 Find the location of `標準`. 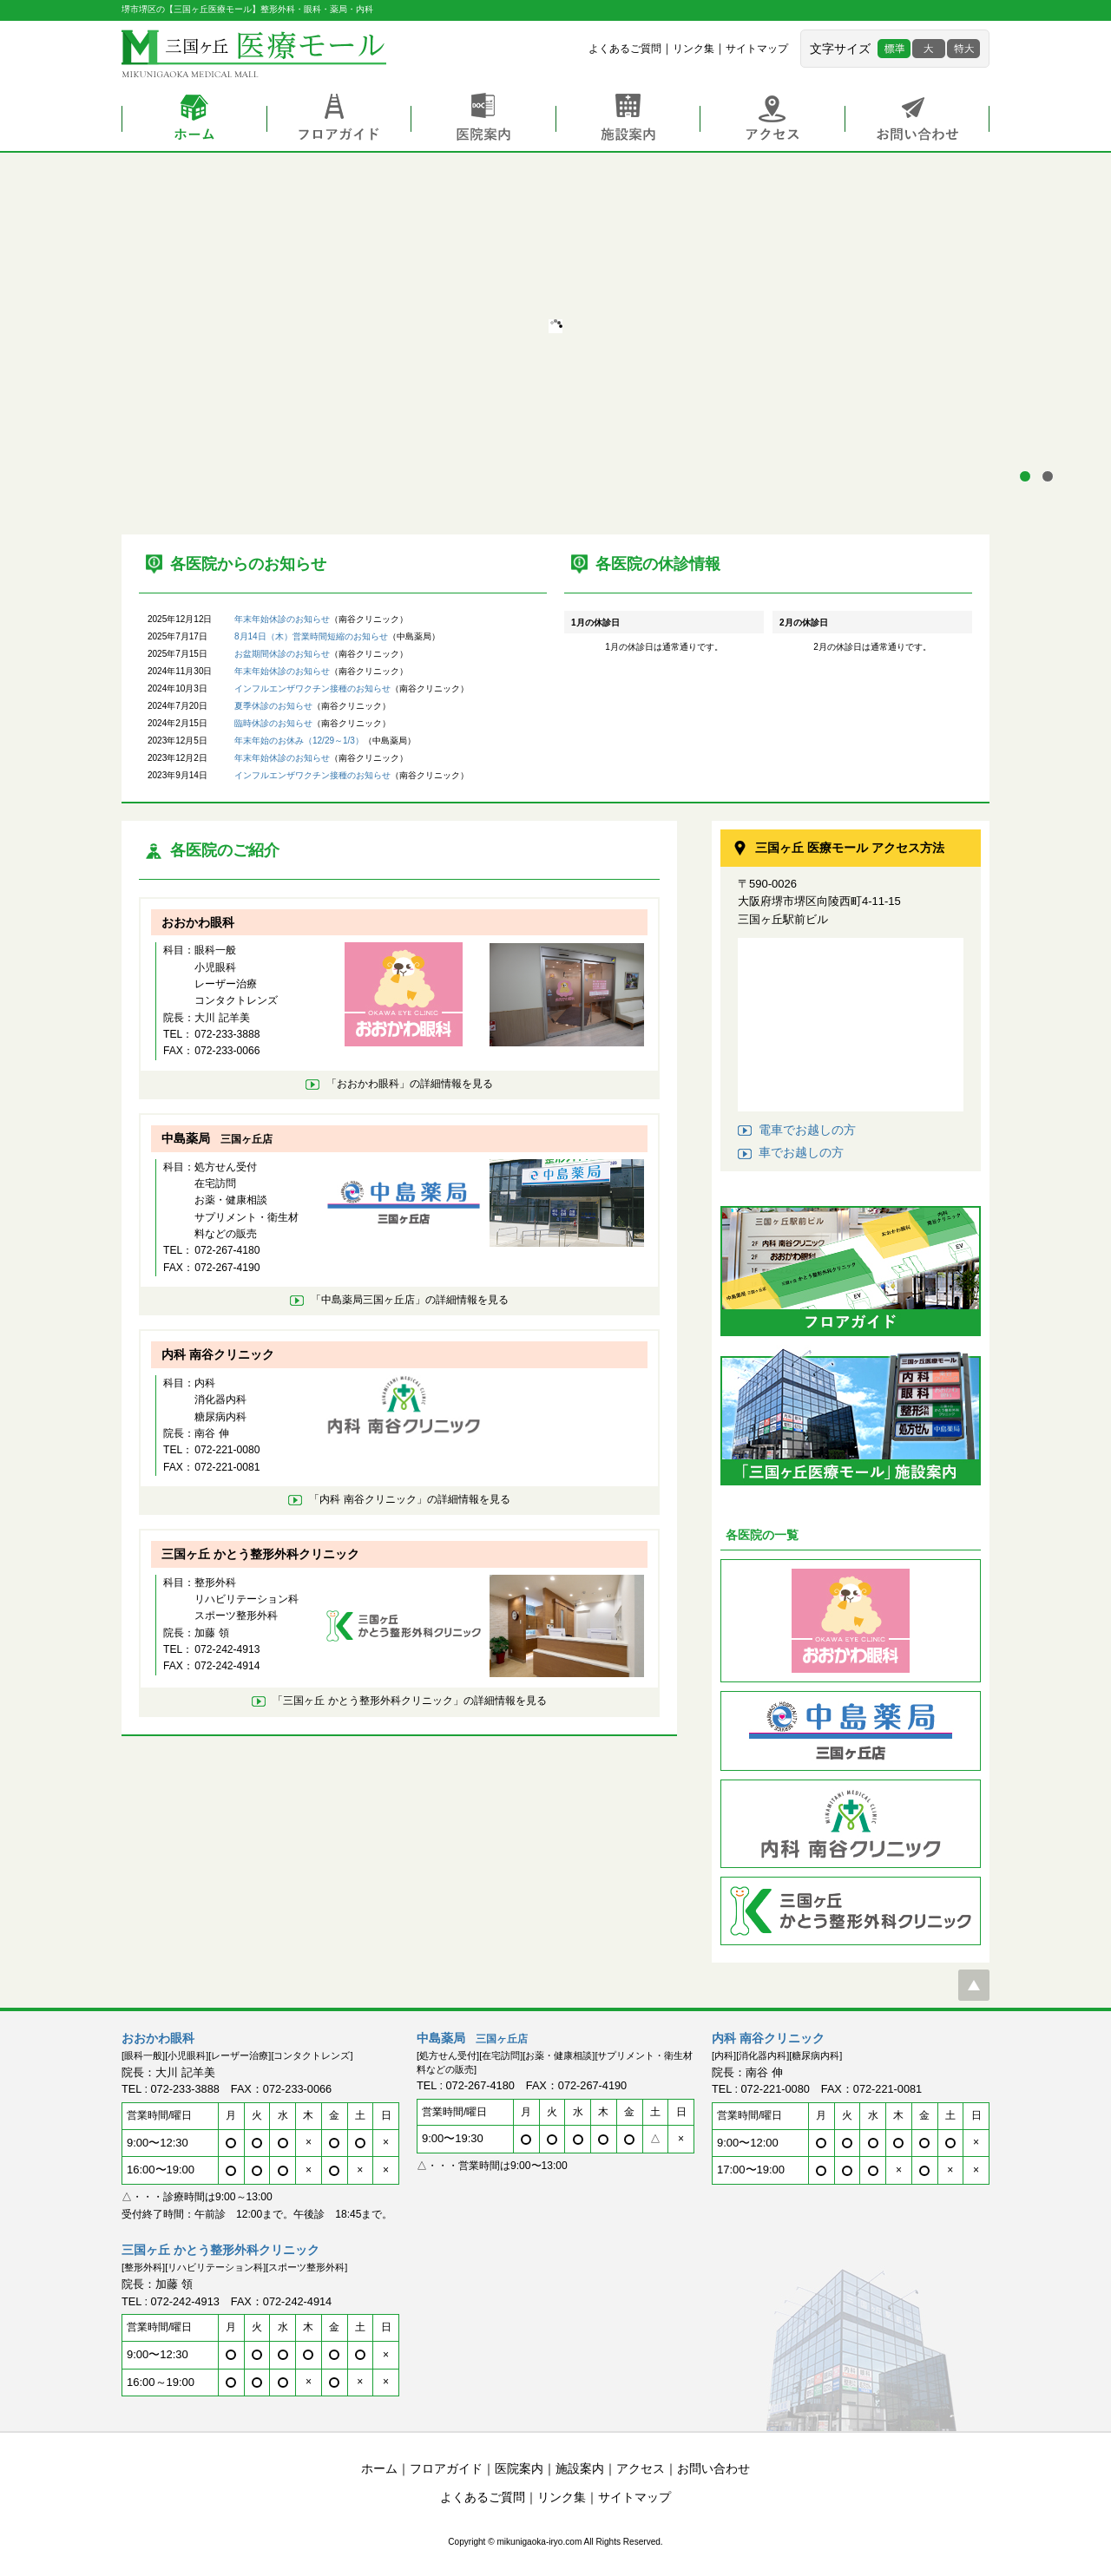

標準 is located at coordinates (894, 48).